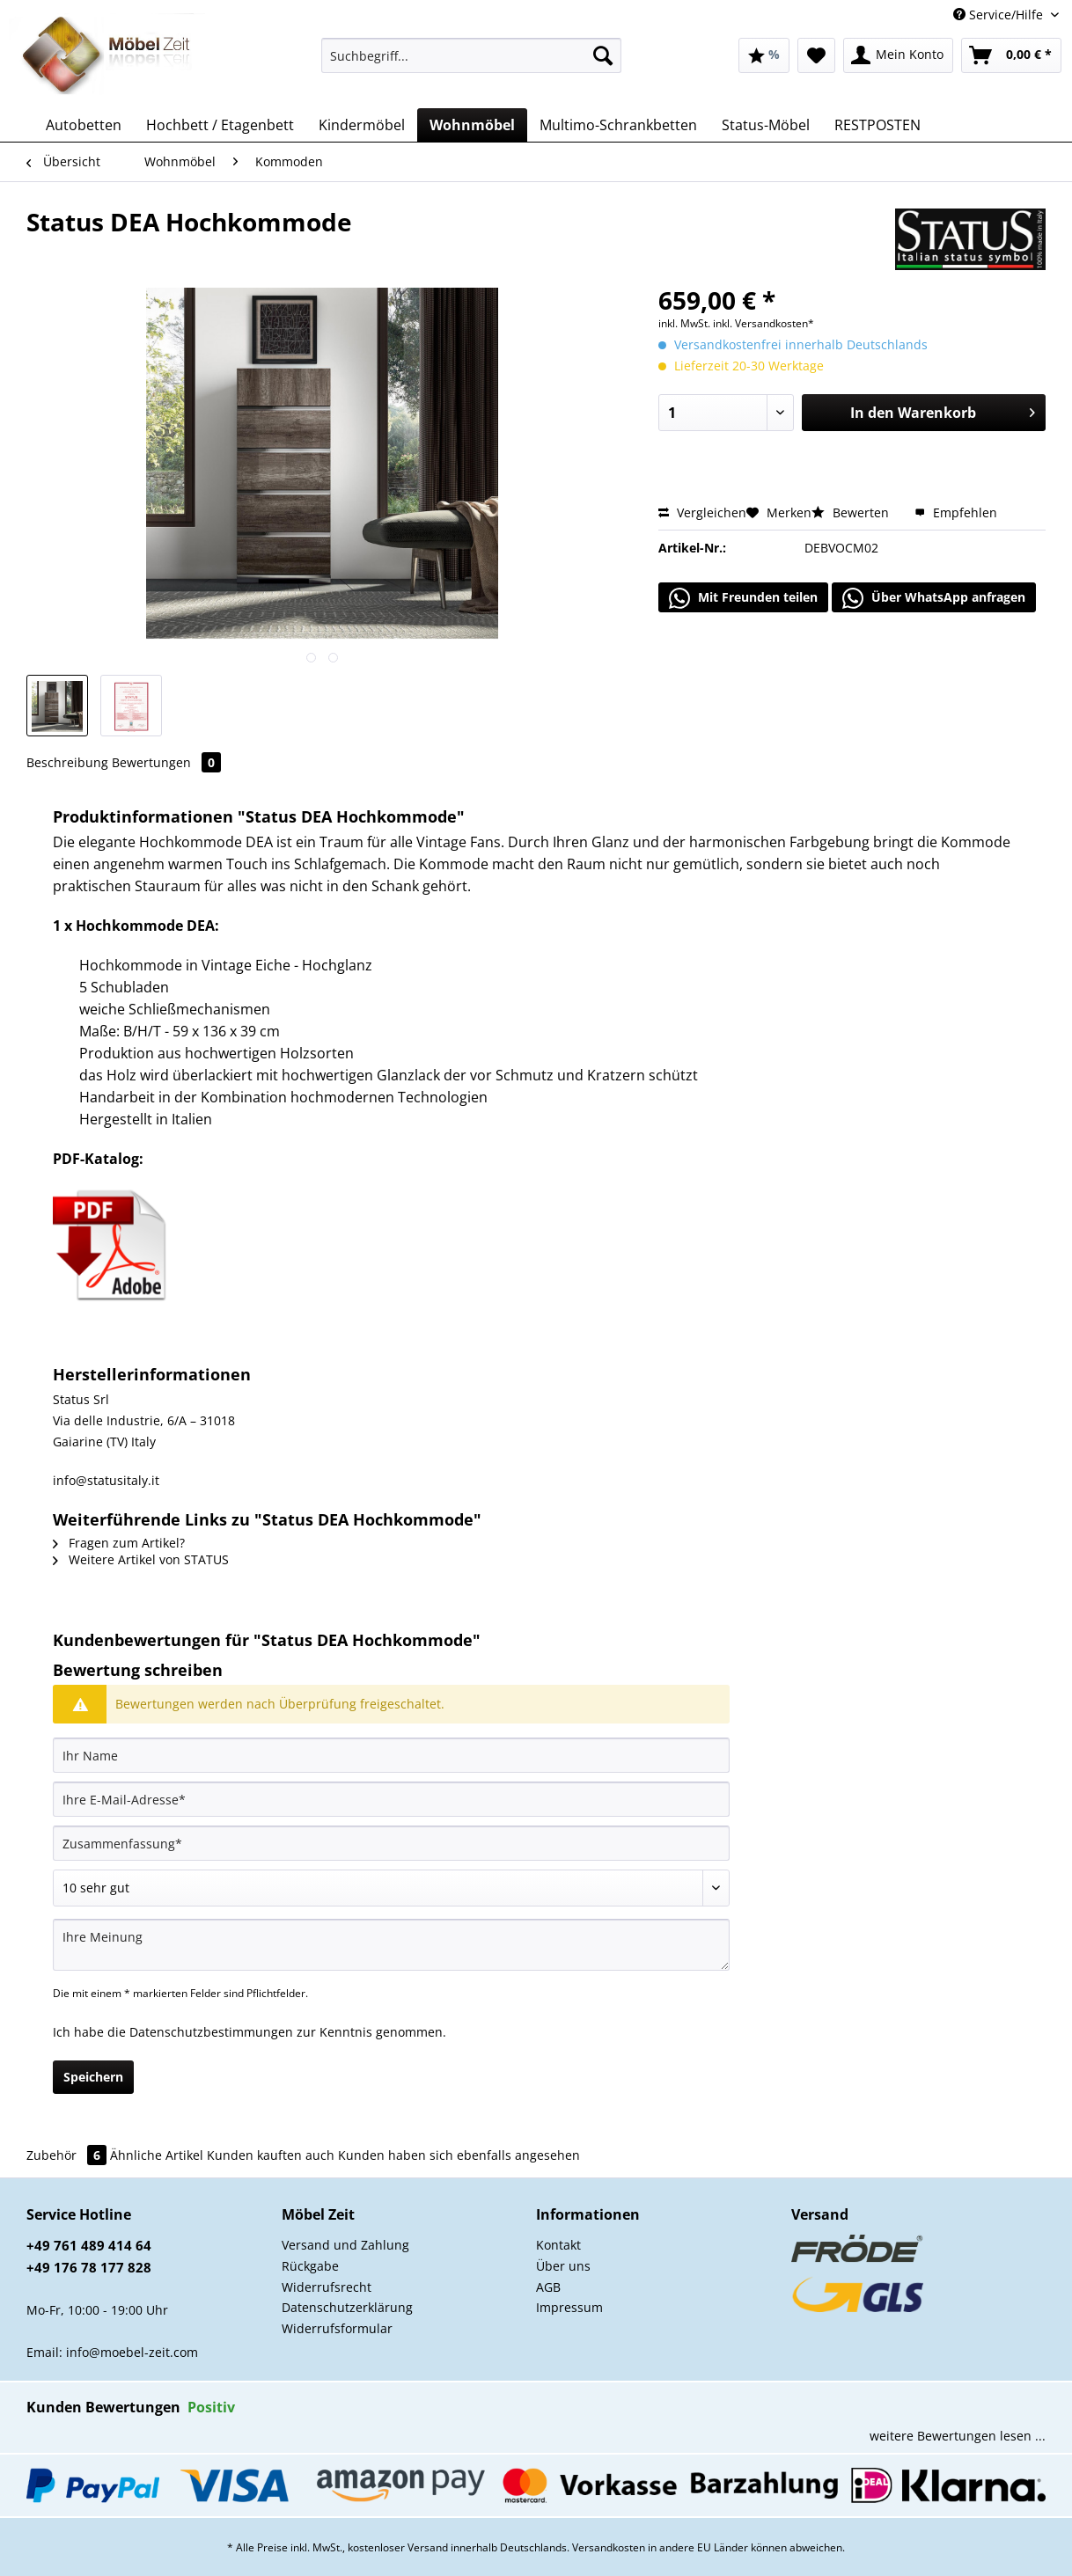 The height and width of the screenshot is (2576, 1072). I want to click on [RESTPOSTEN], so click(877, 125).